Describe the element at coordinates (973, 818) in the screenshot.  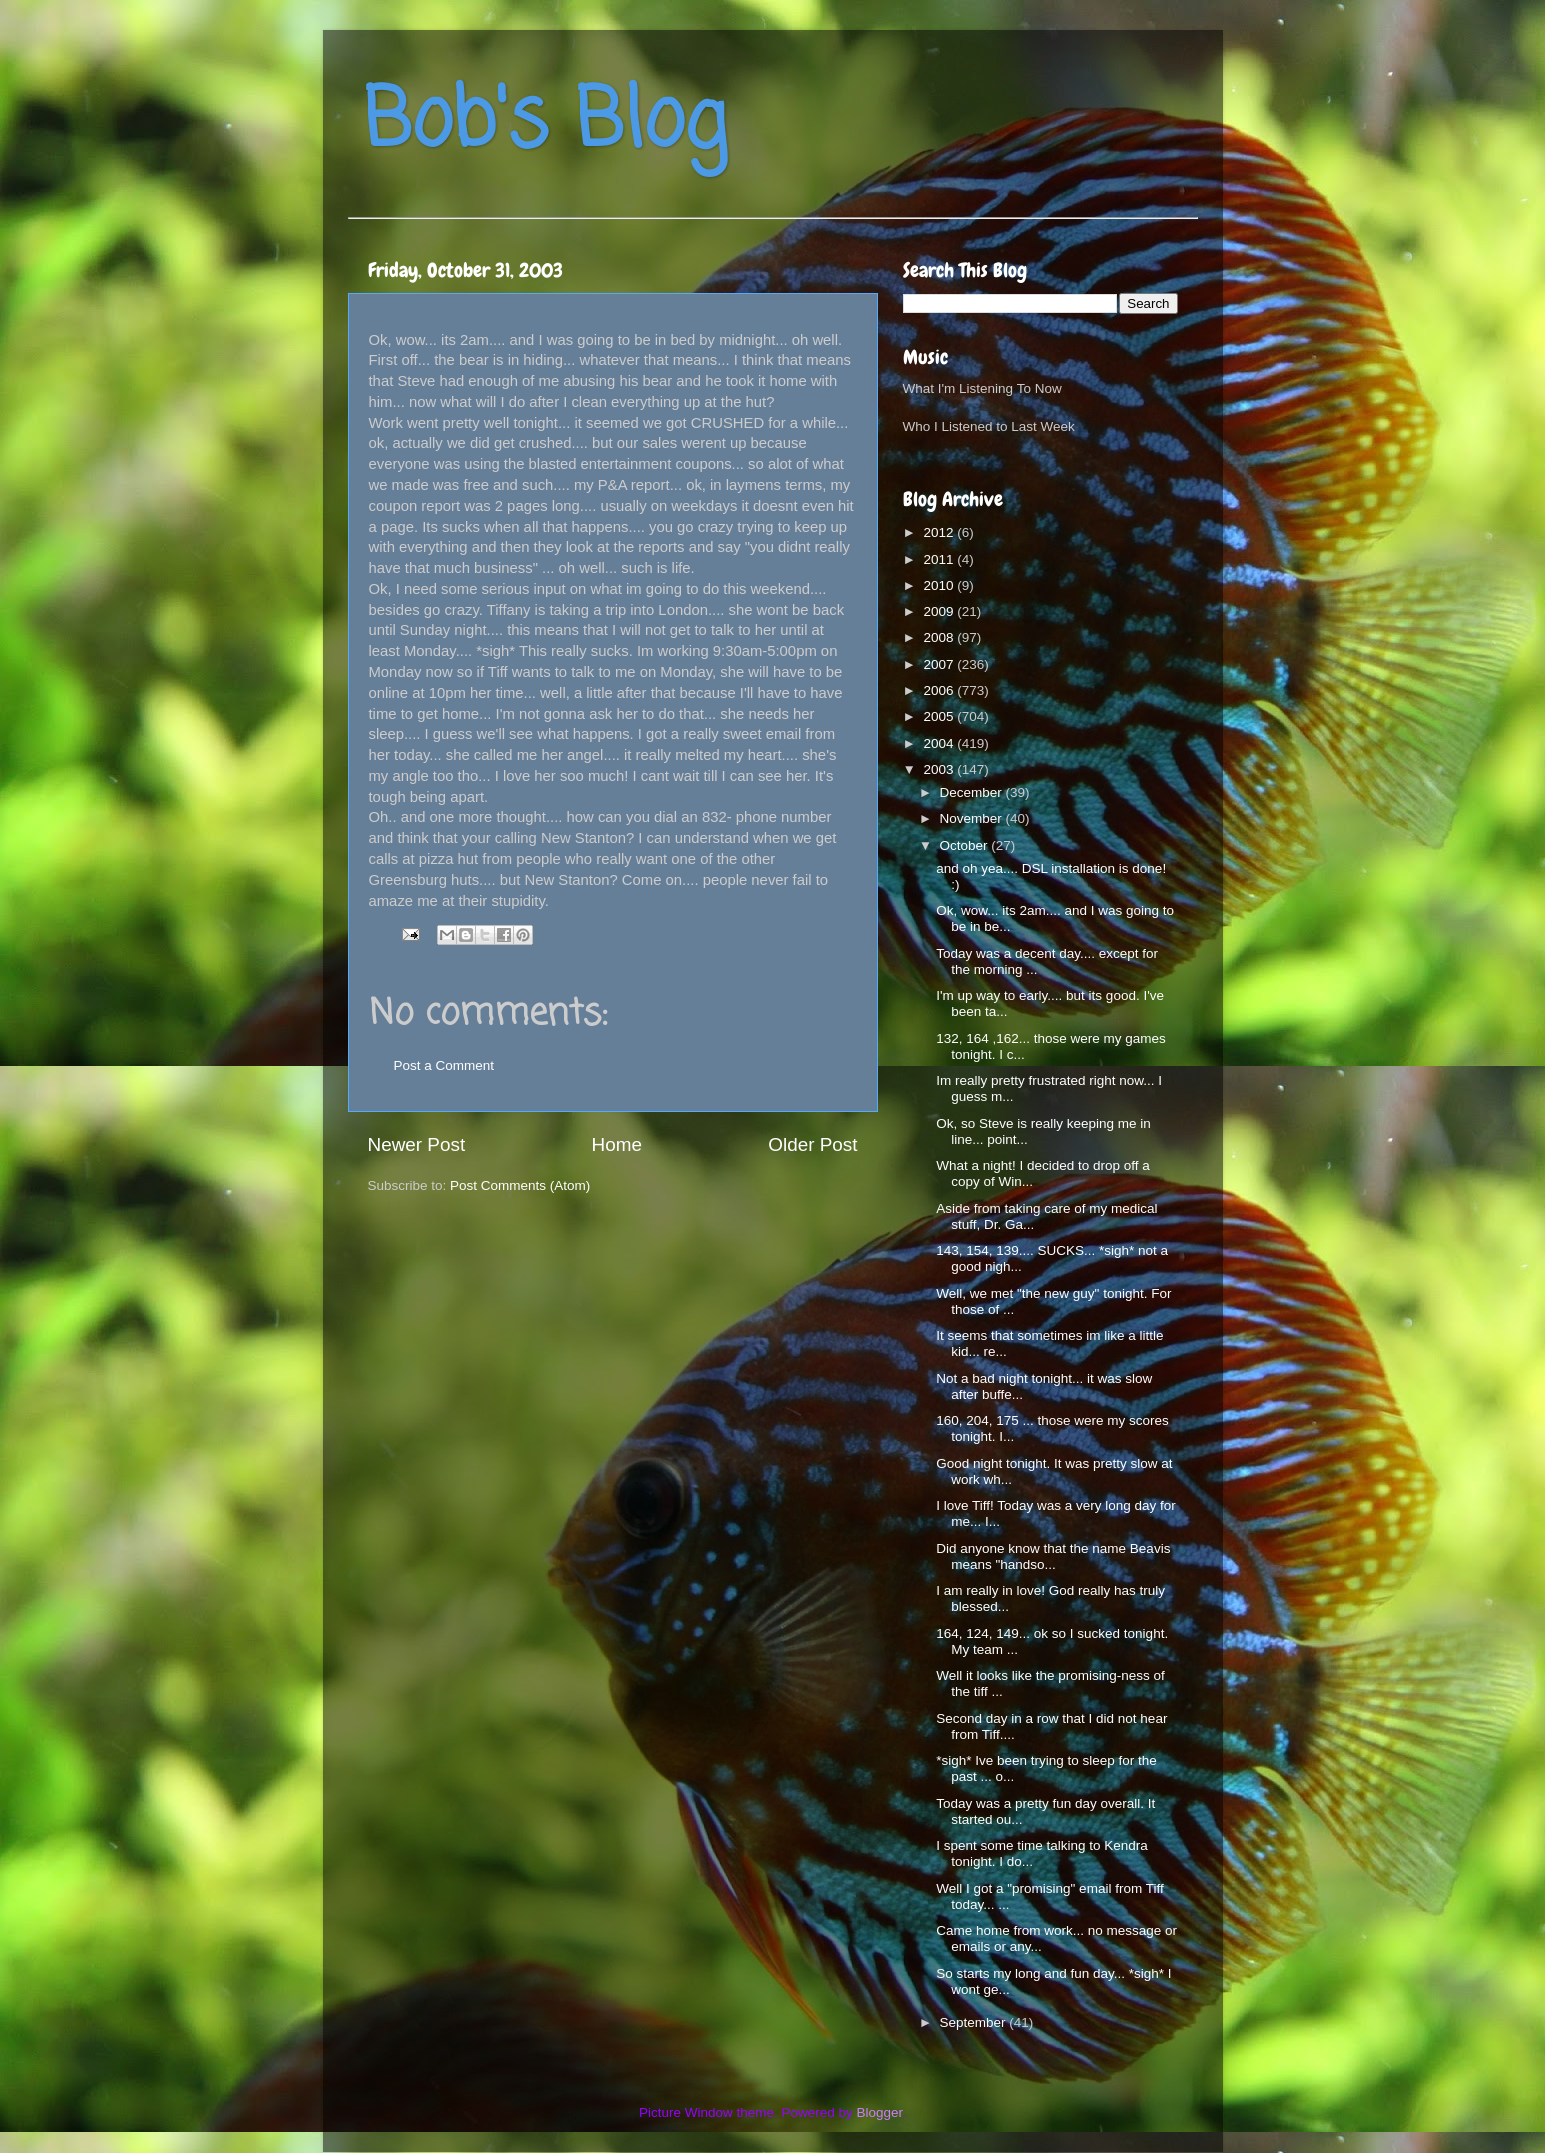
I see `November` at that location.